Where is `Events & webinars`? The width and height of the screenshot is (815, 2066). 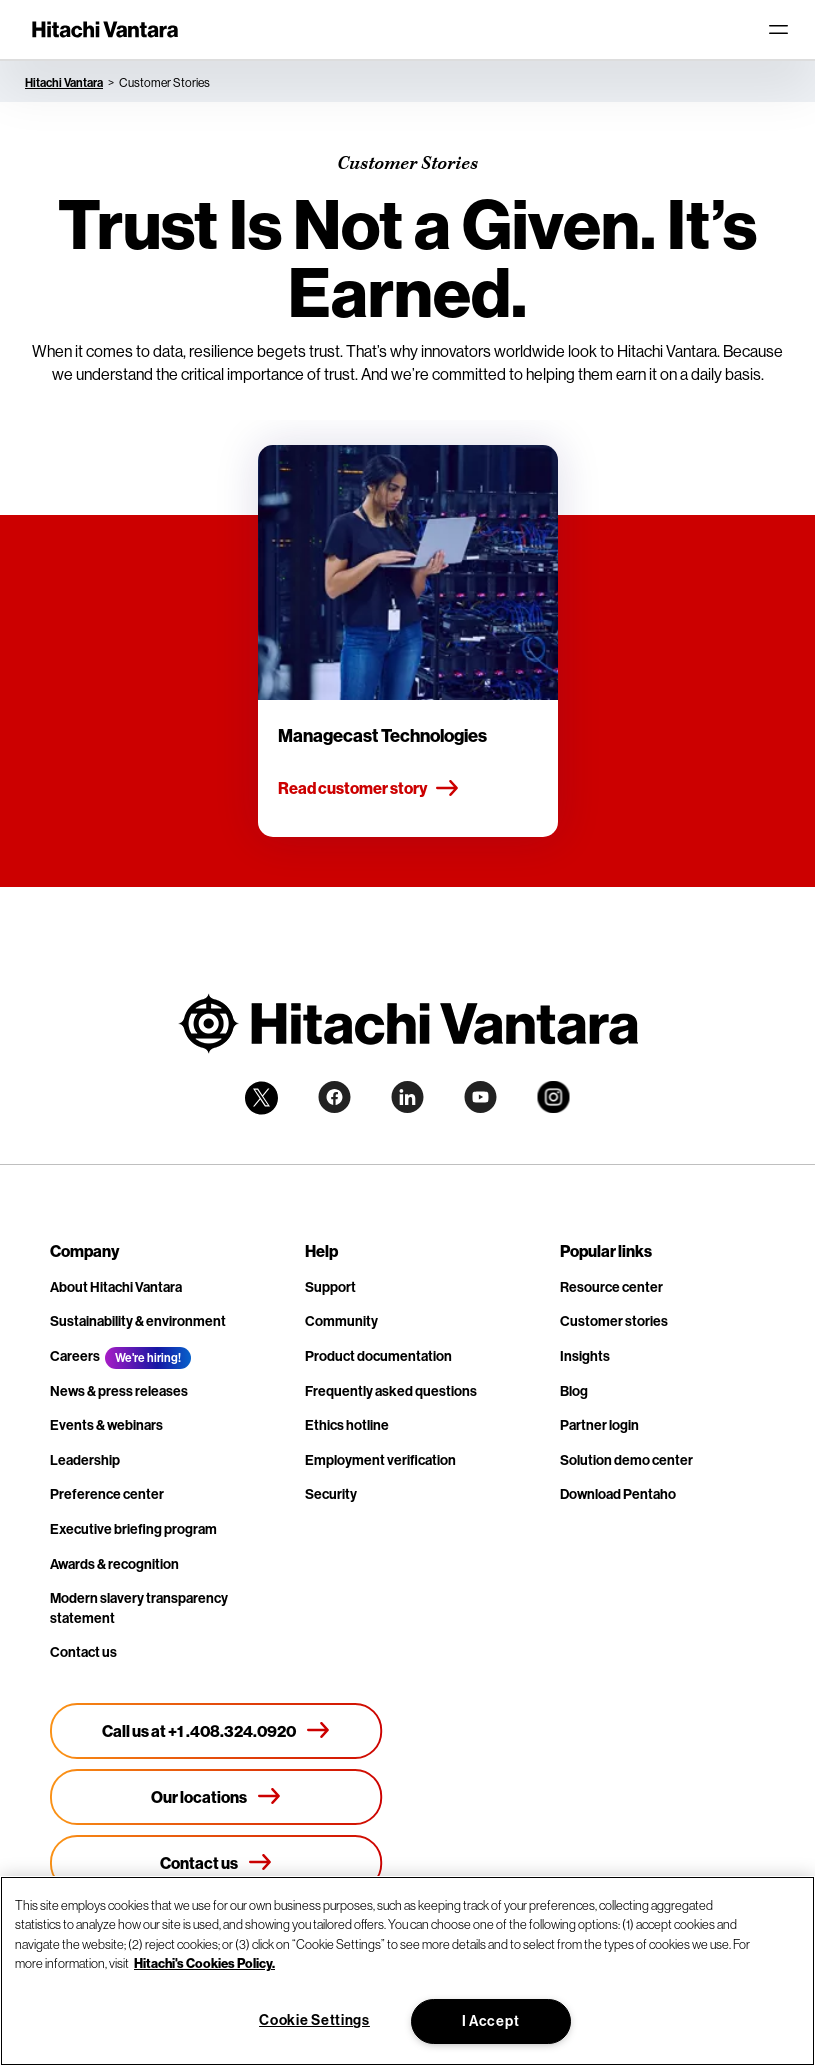
Events & webinars is located at coordinates (106, 1425).